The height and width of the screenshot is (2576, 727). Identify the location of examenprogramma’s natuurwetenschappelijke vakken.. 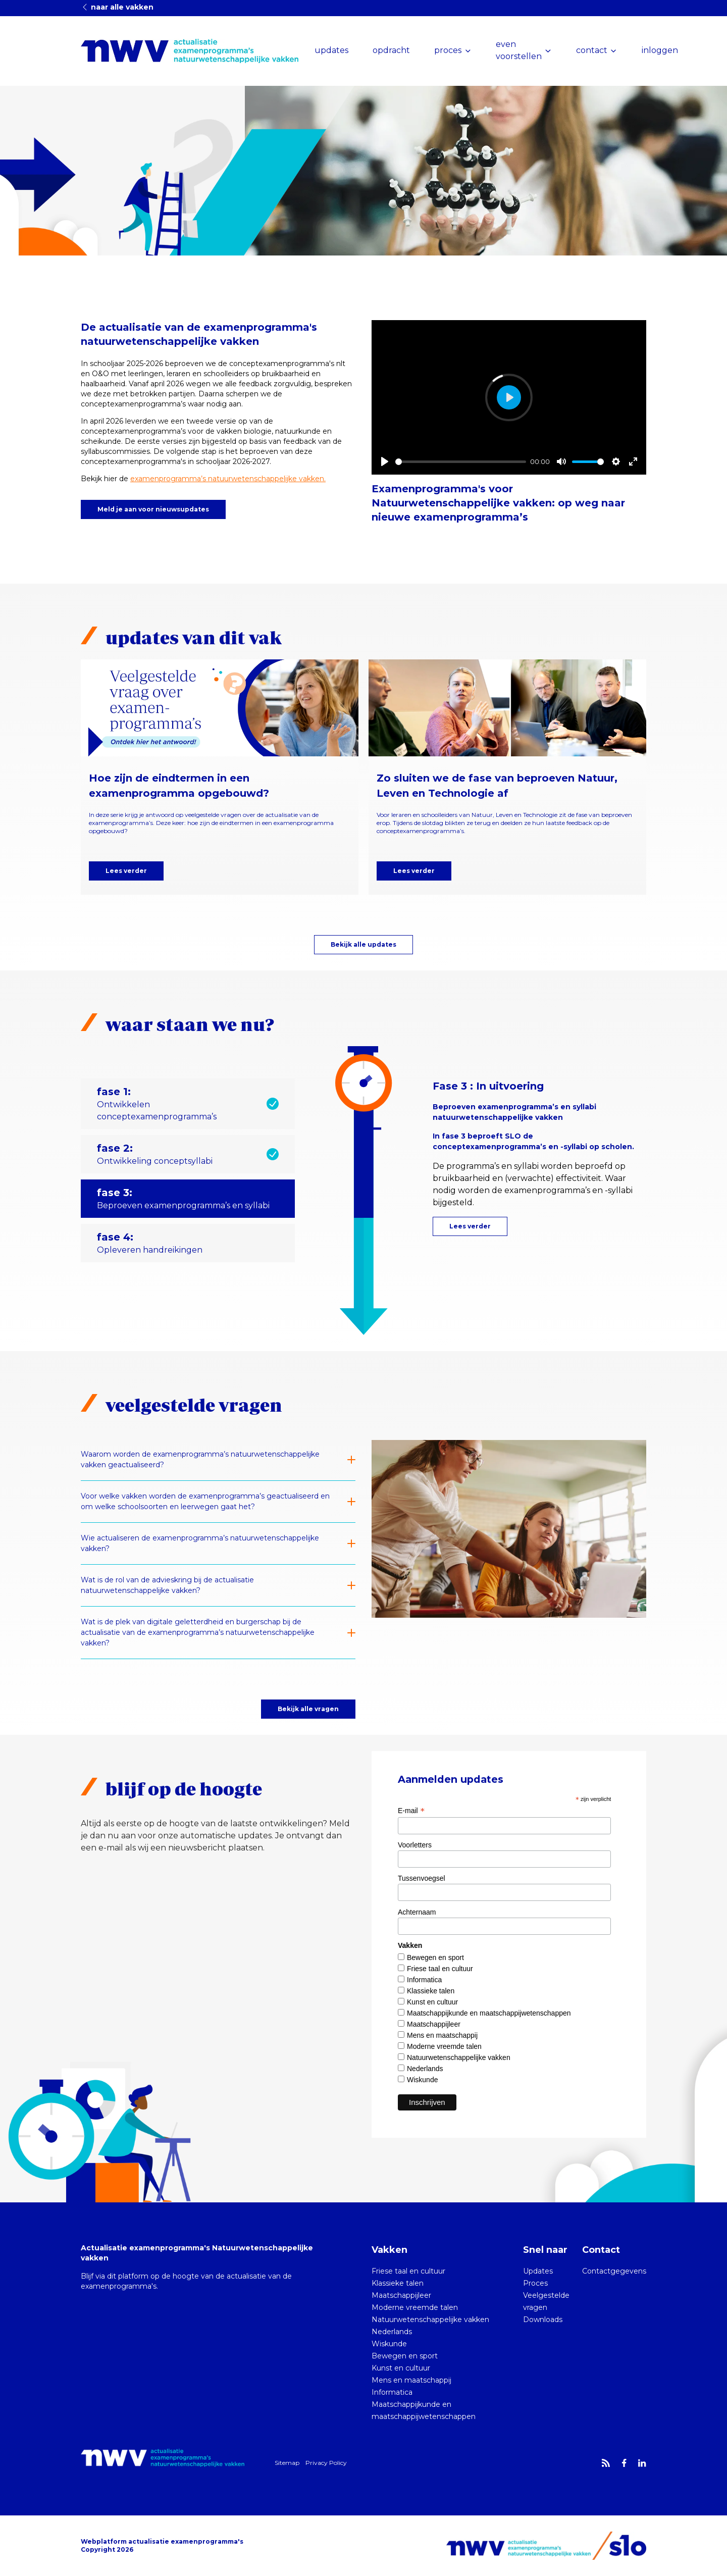
(228, 478).